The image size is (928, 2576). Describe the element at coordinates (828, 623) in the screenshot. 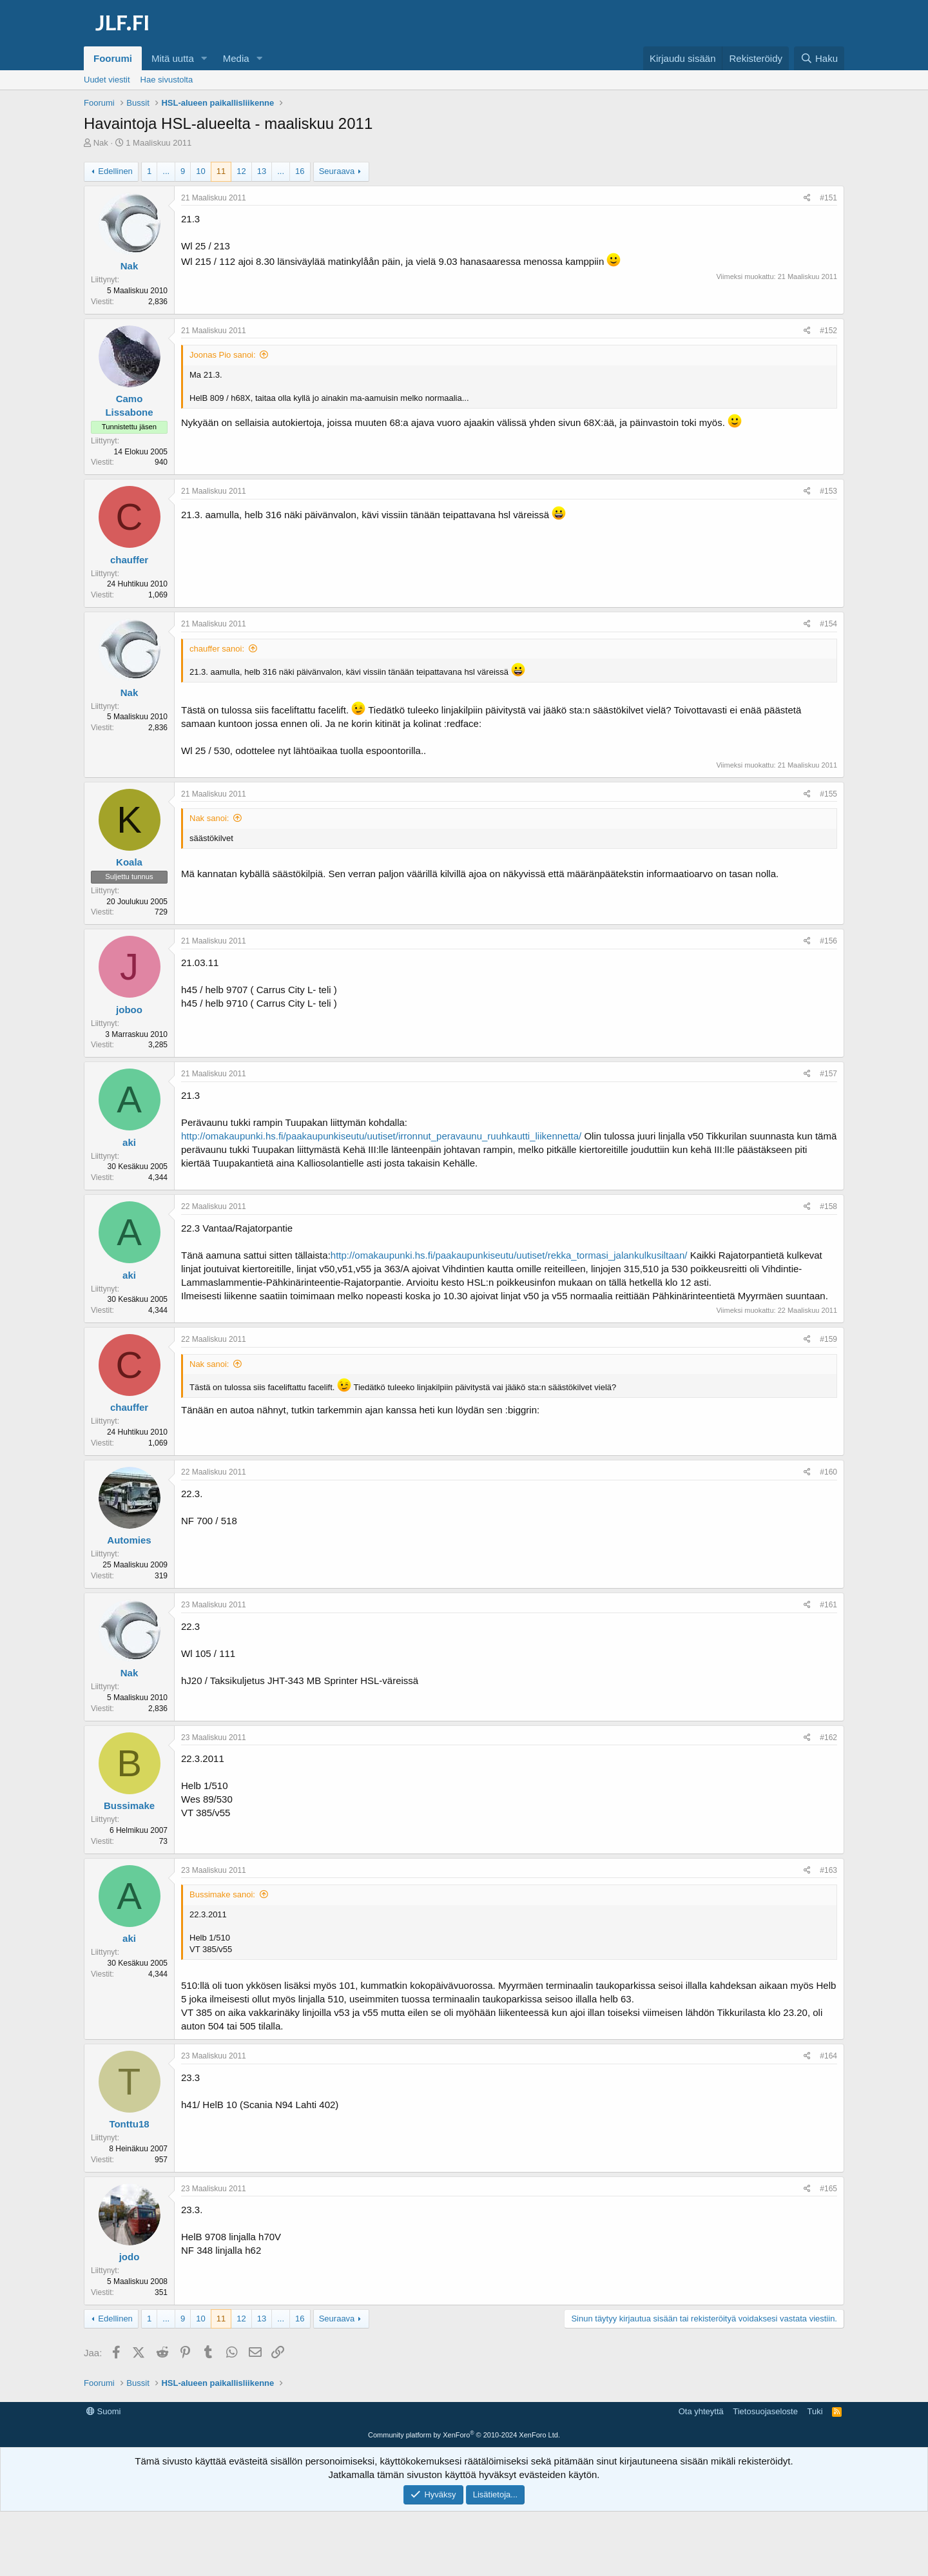

I see `#154` at that location.